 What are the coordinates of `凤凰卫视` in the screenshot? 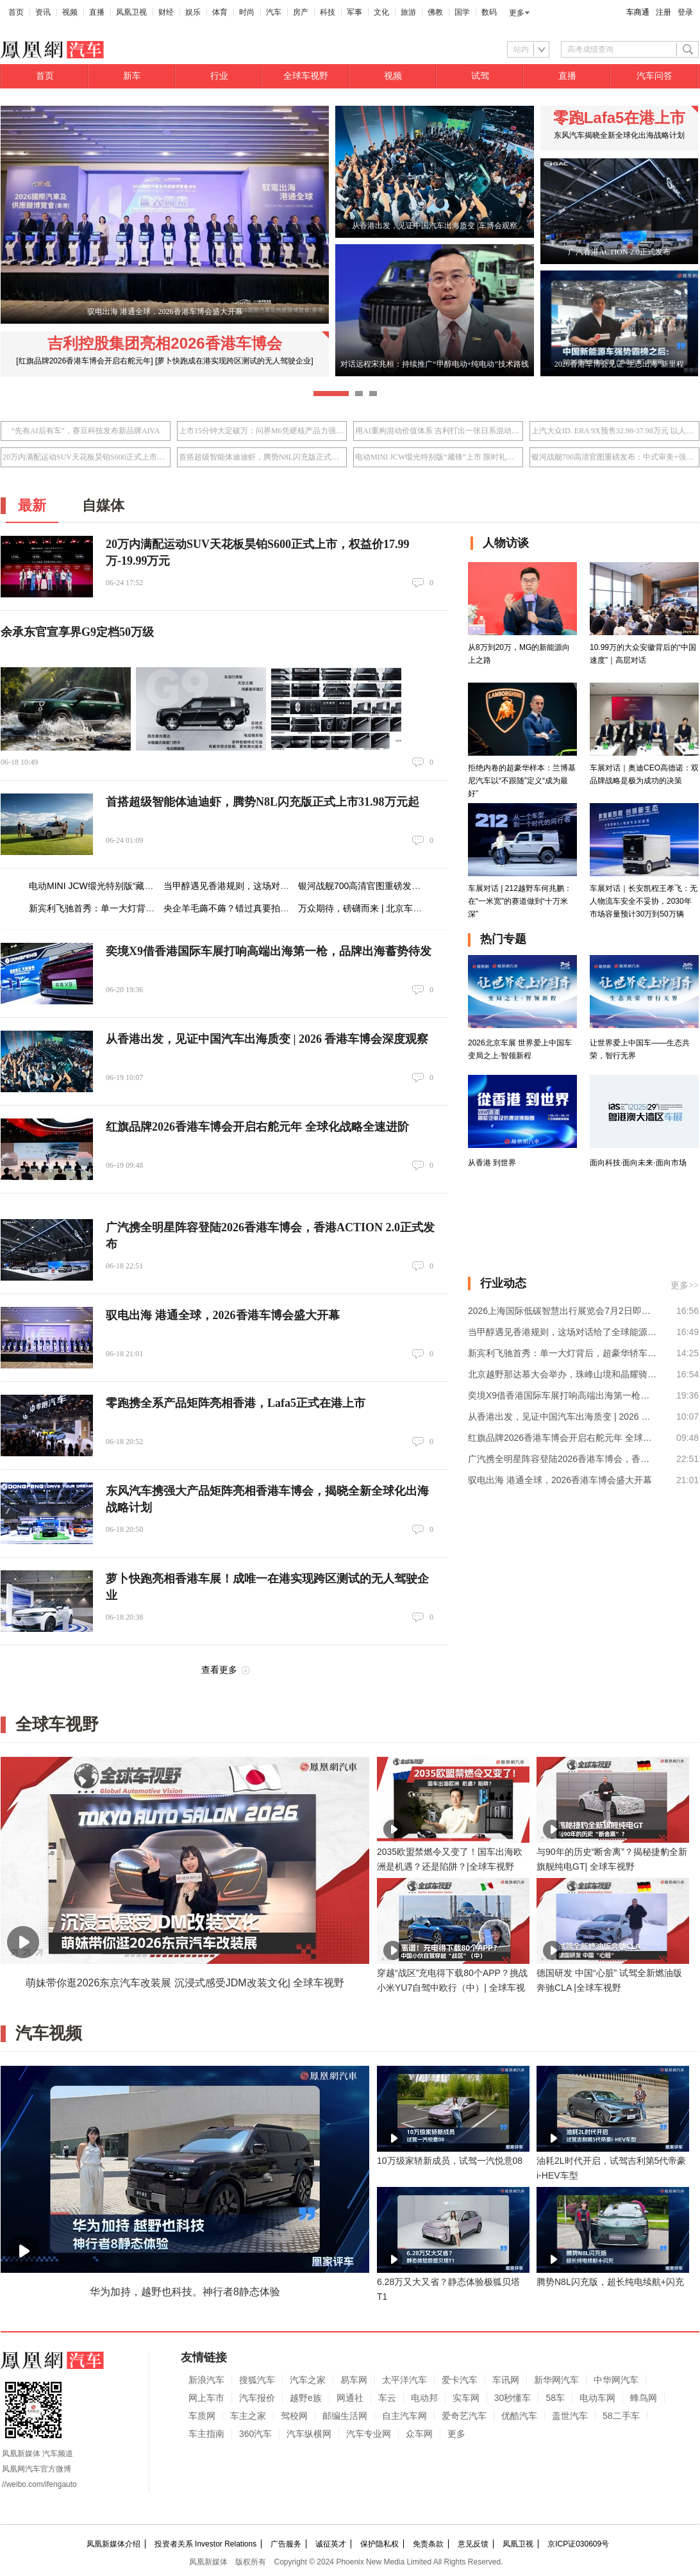 It's located at (131, 12).